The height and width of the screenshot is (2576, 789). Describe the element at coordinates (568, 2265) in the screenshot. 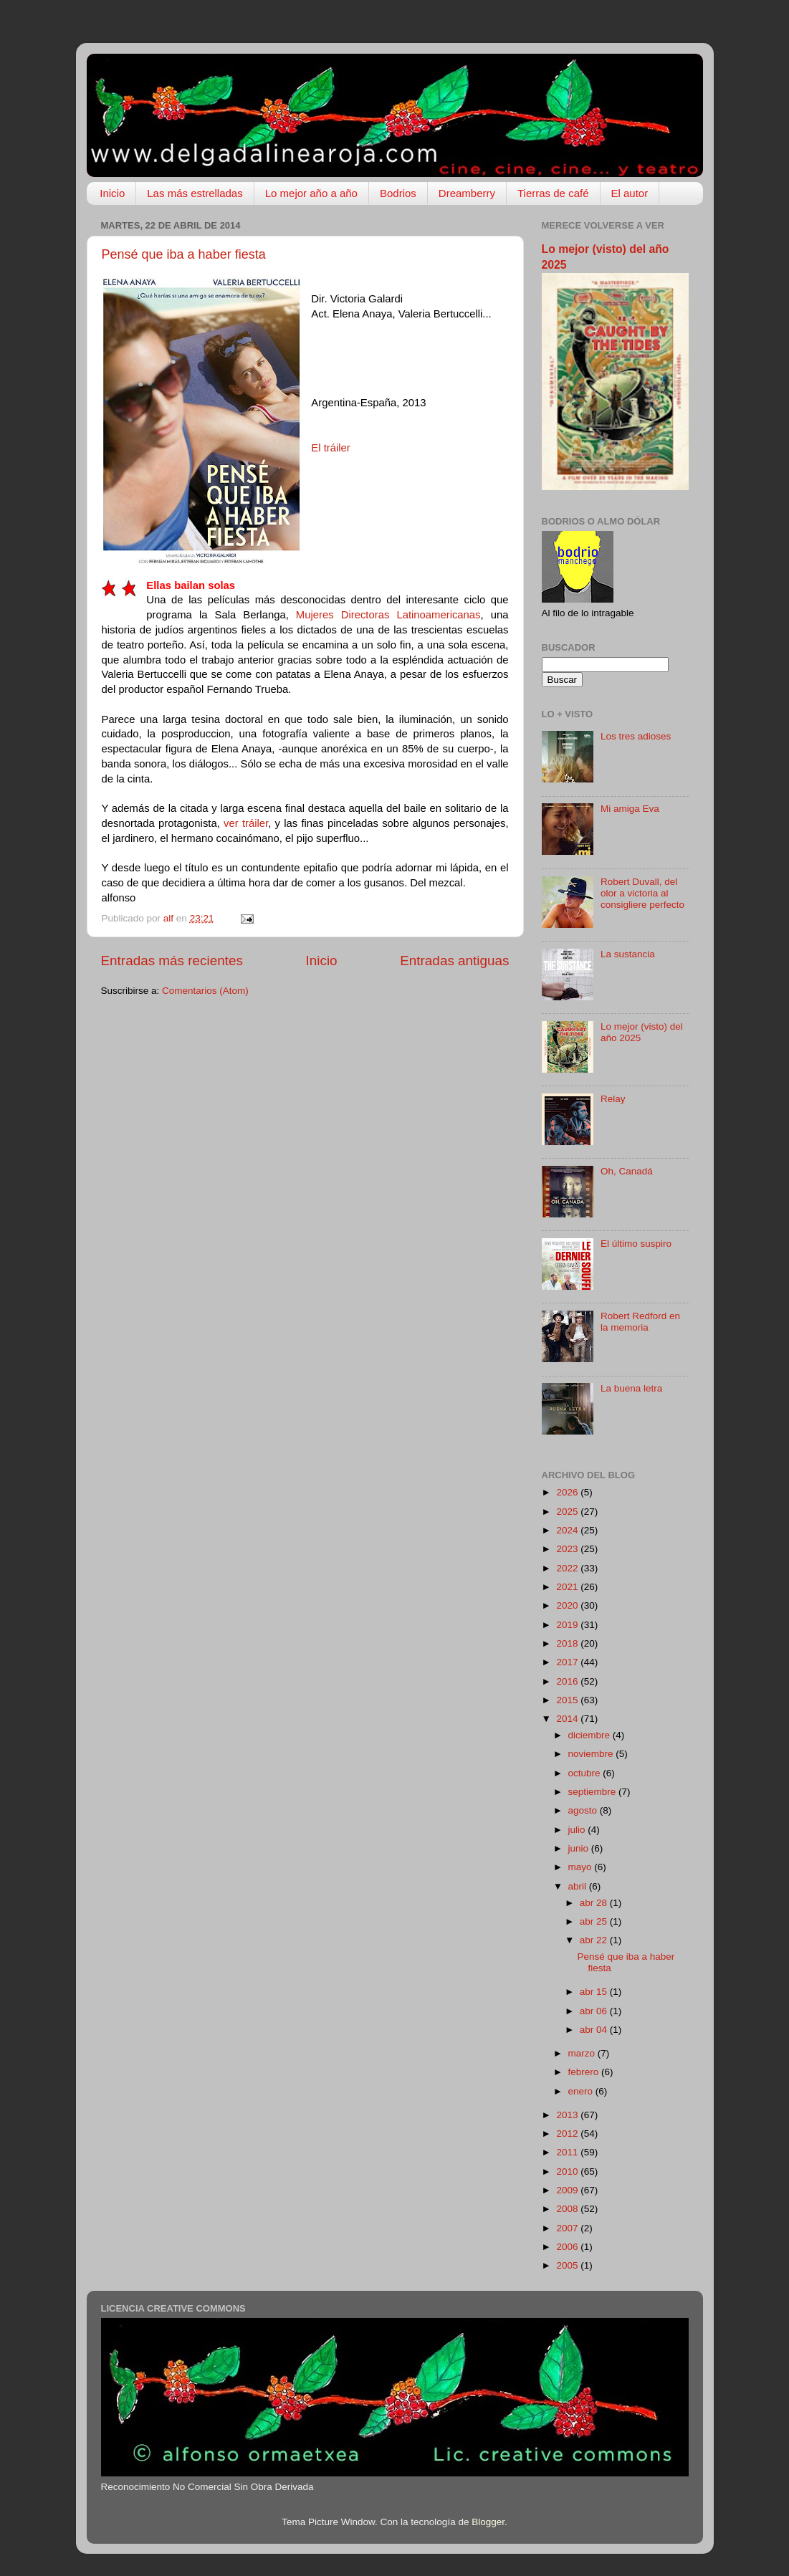

I see `2005` at that location.